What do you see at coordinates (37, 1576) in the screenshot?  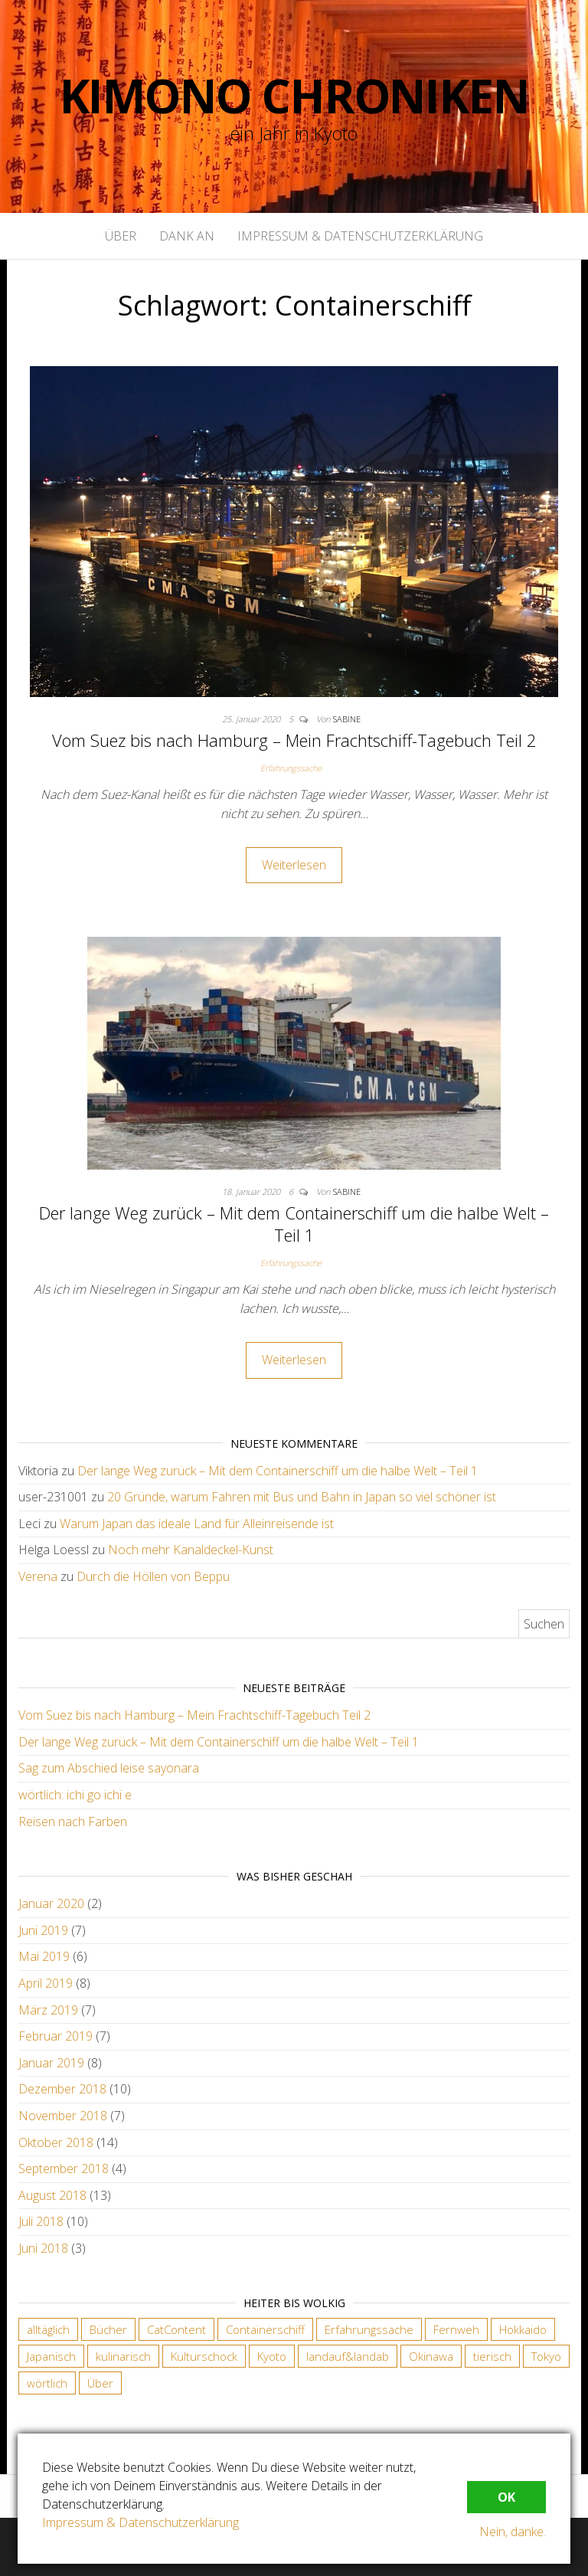 I see `Verena` at bounding box center [37, 1576].